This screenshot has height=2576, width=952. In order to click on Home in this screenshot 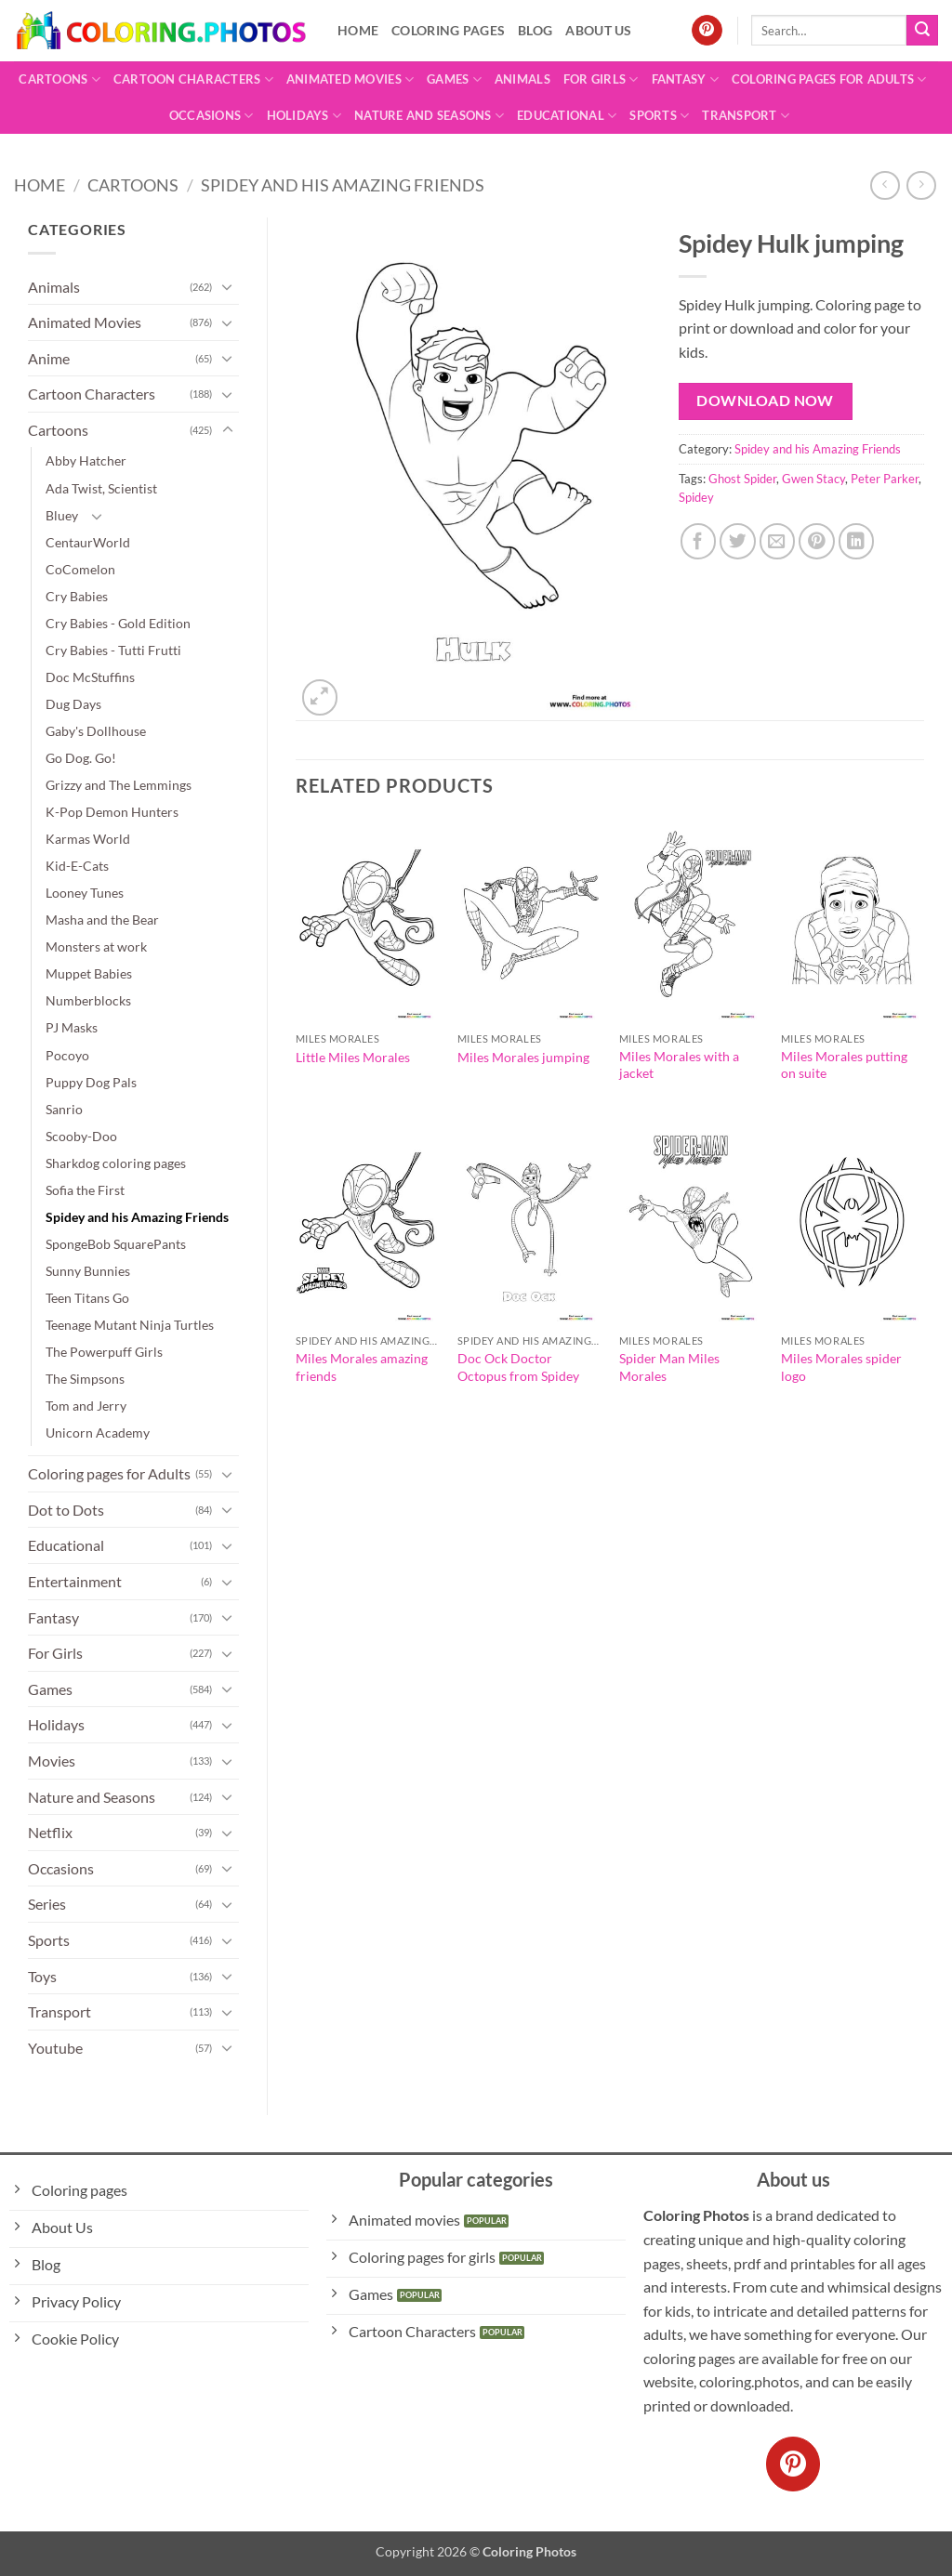, I will do `click(357, 30)`.